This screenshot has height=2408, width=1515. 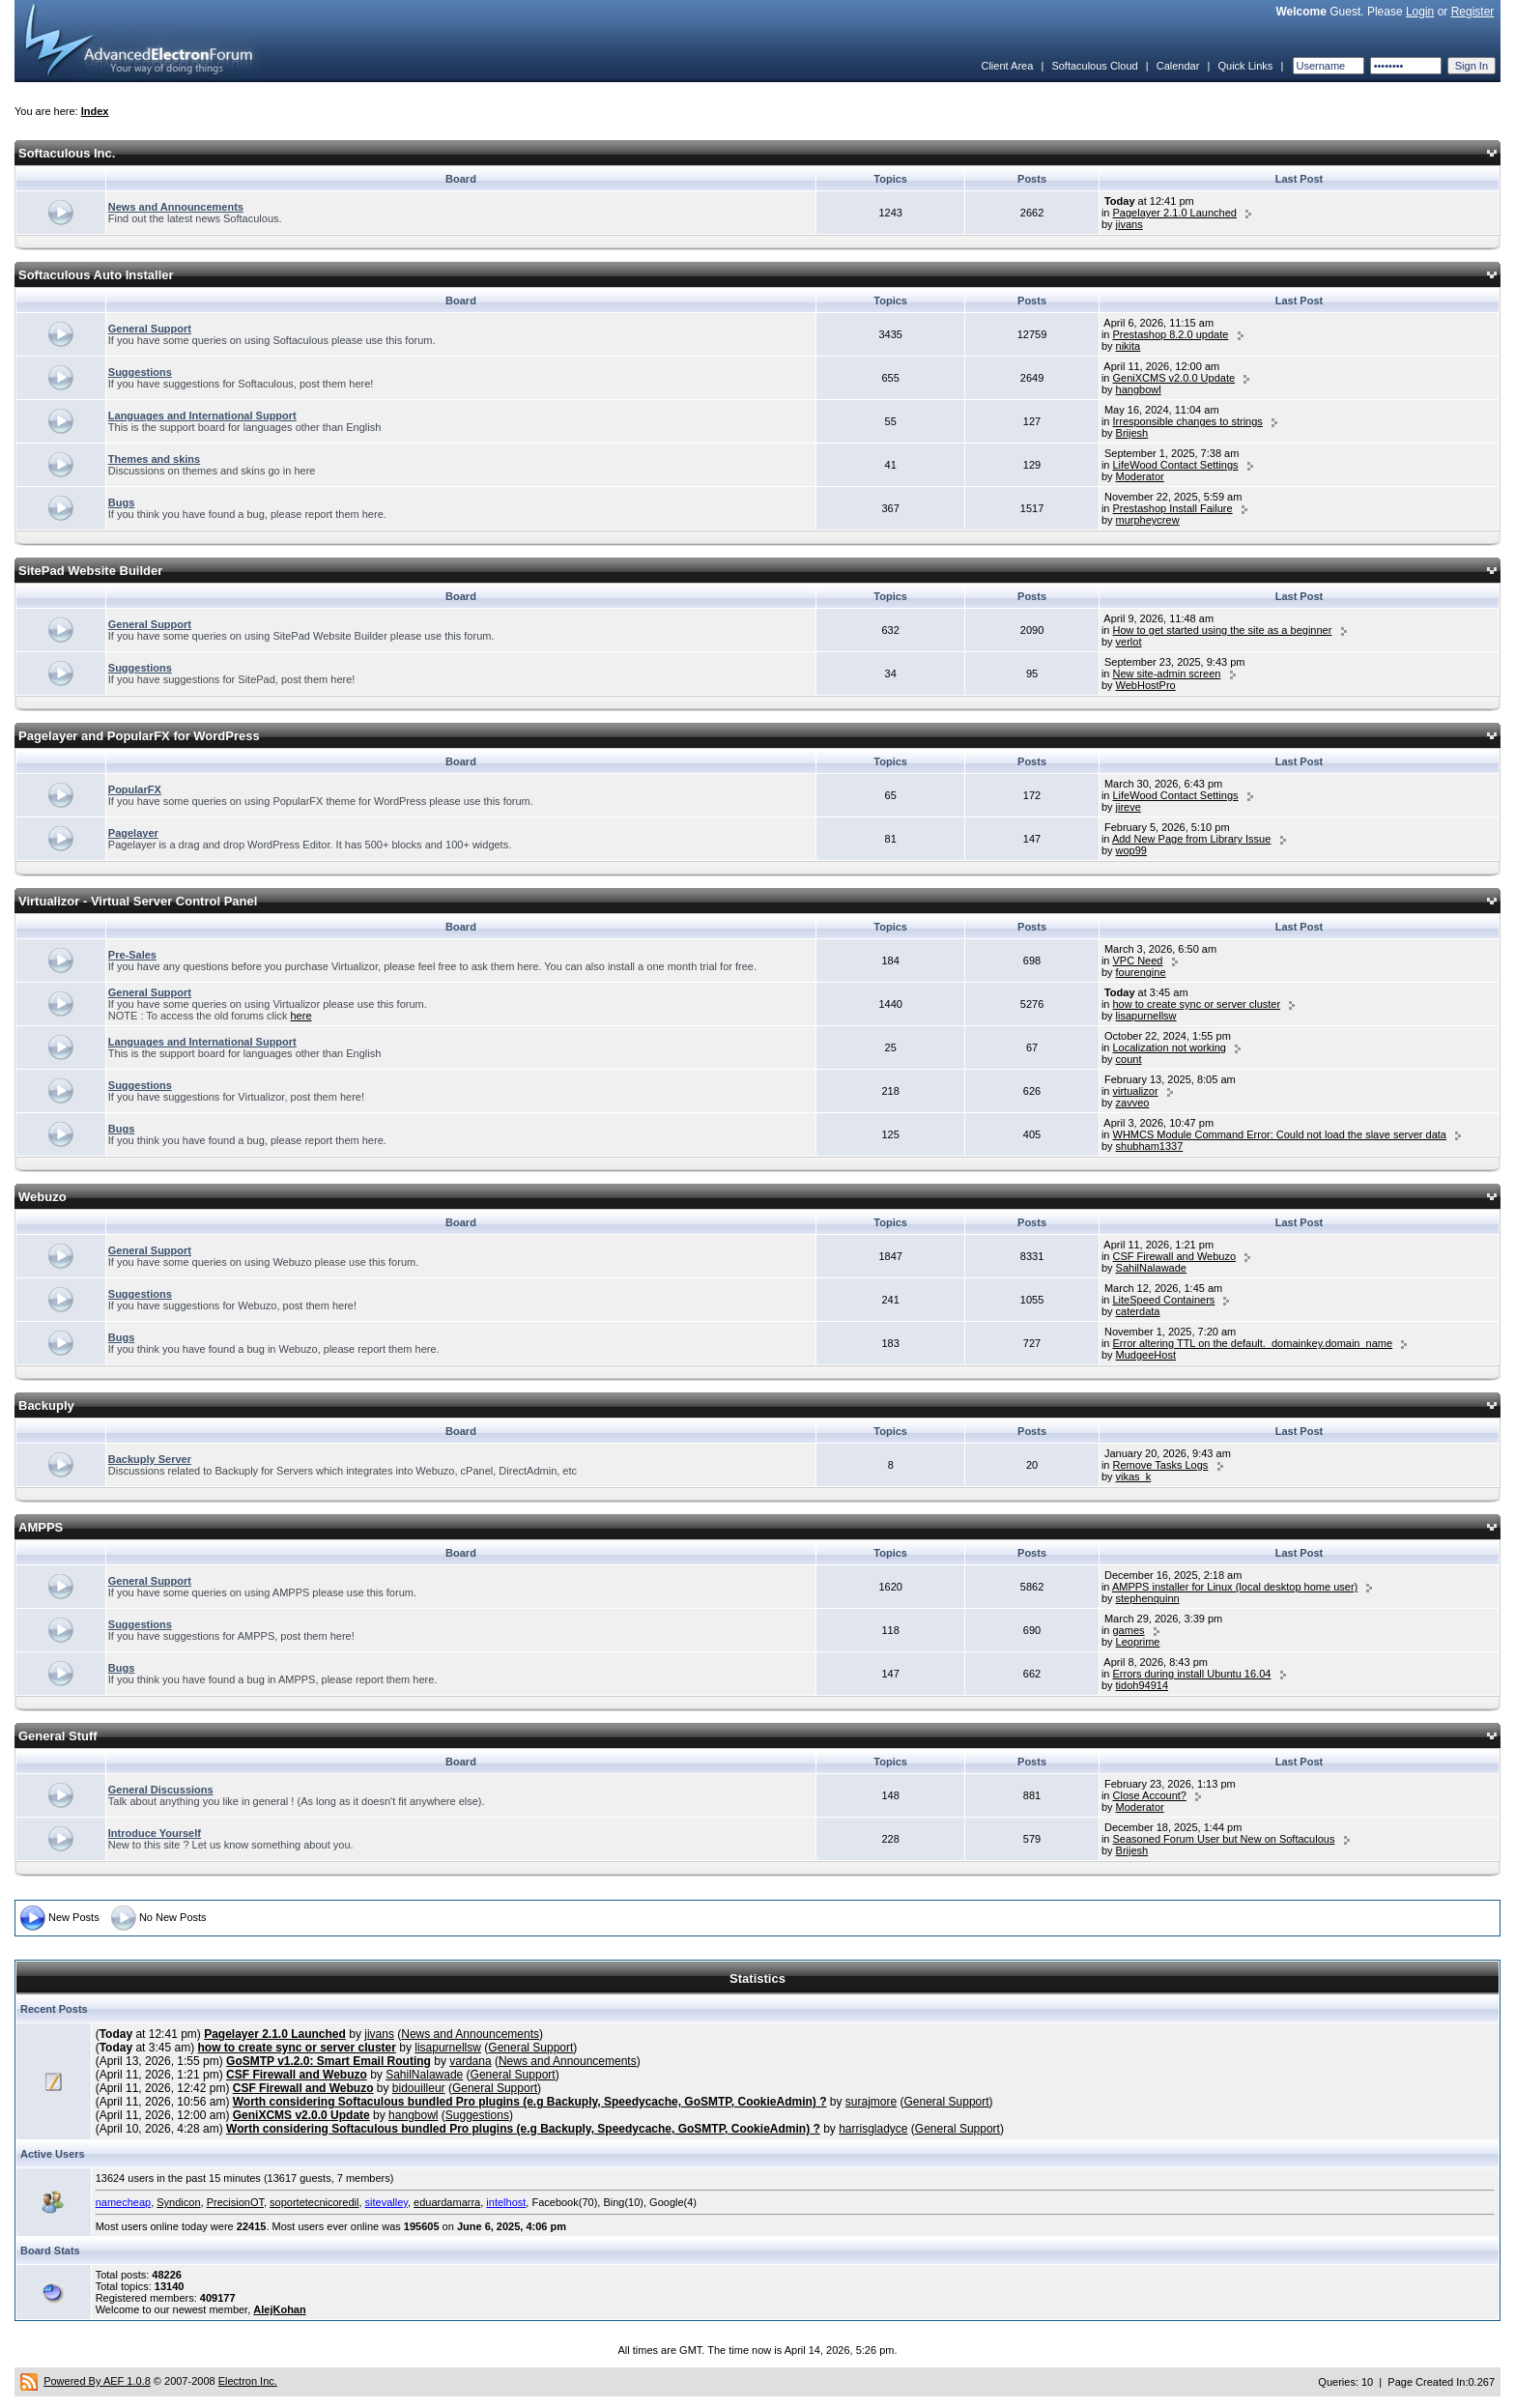 I want to click on Moderator, so click(x=1140, y=476).